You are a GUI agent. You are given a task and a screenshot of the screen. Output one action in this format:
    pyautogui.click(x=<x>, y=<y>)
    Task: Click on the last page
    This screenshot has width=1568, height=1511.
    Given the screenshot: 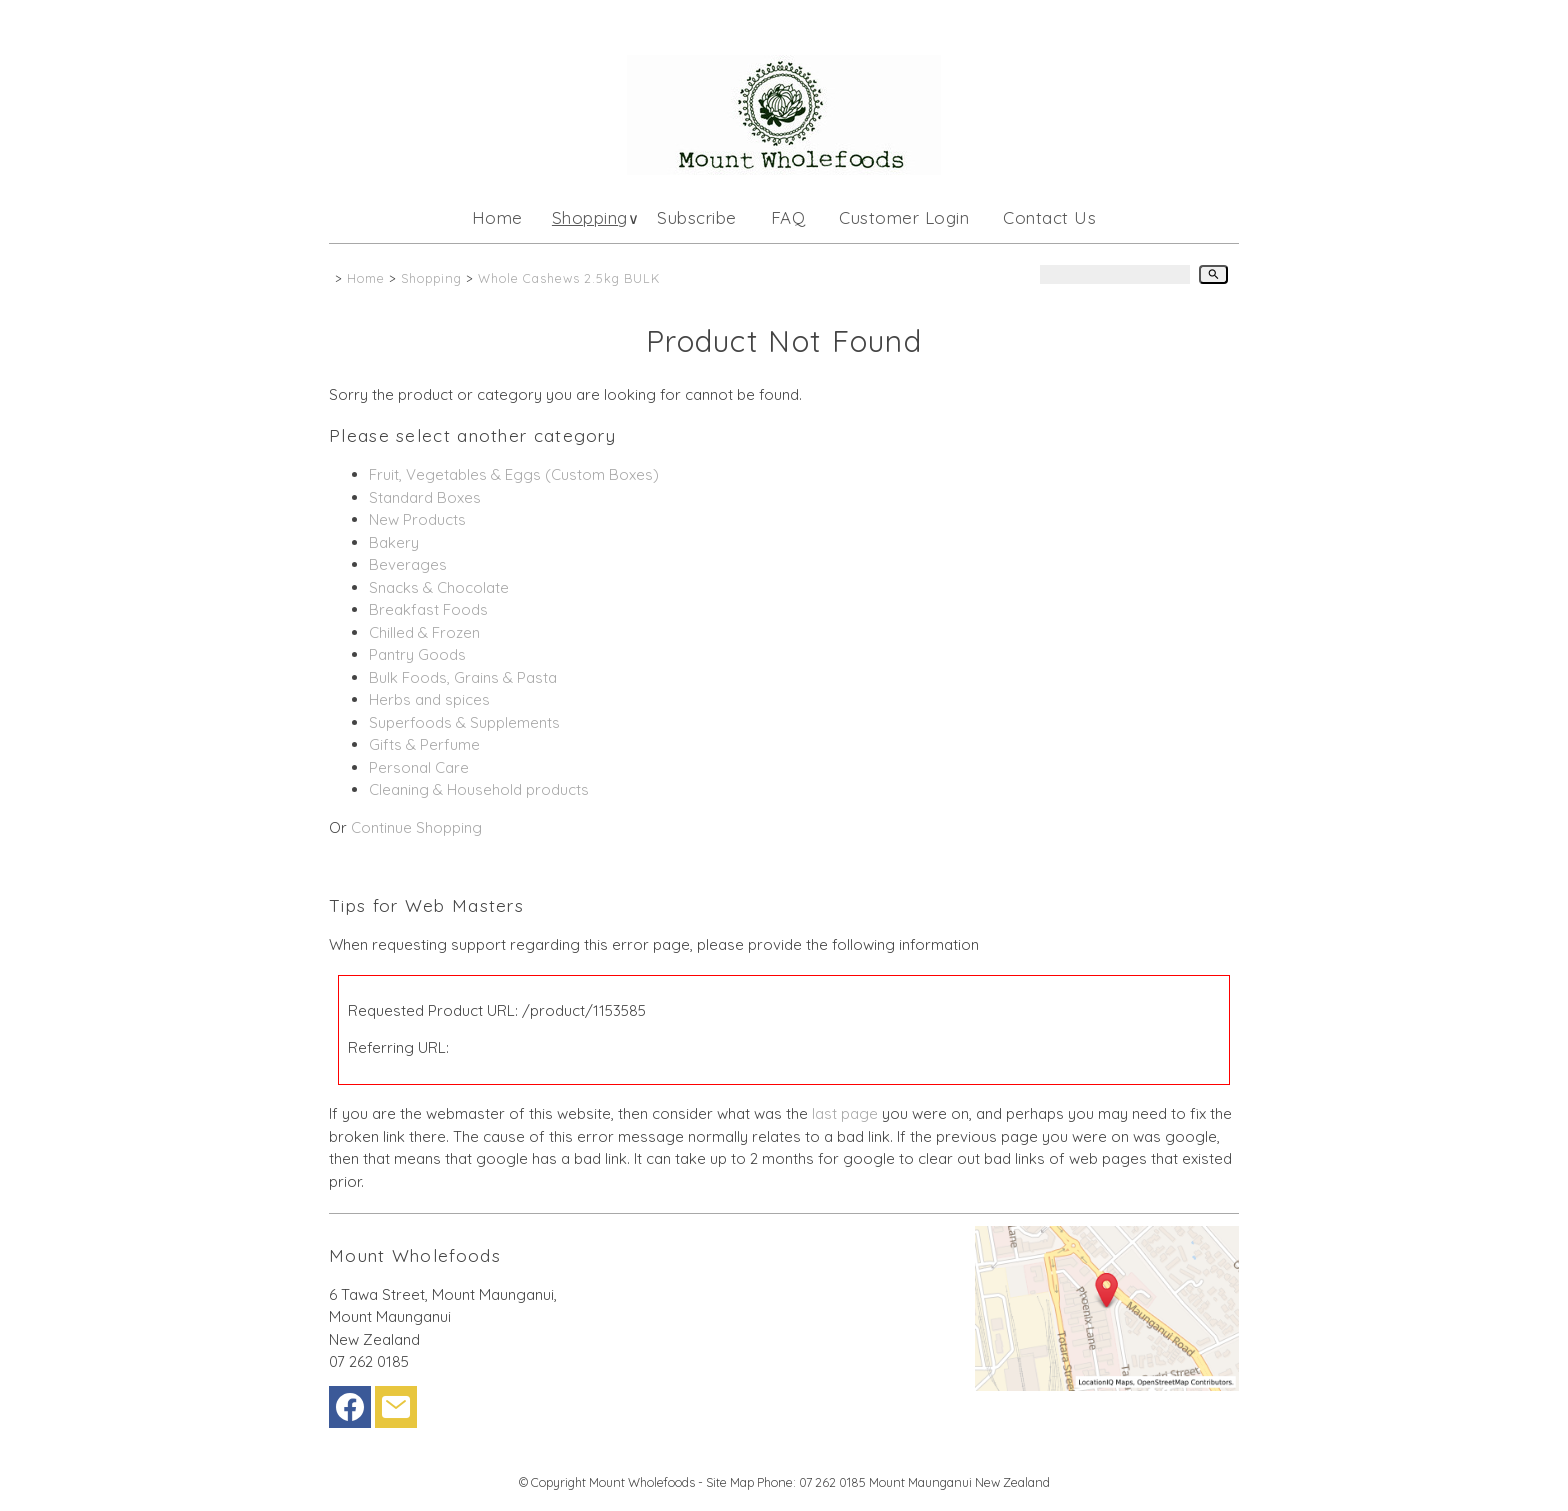 What is the action you would take?
    pyautogui.click(x=845, y=1113)
    